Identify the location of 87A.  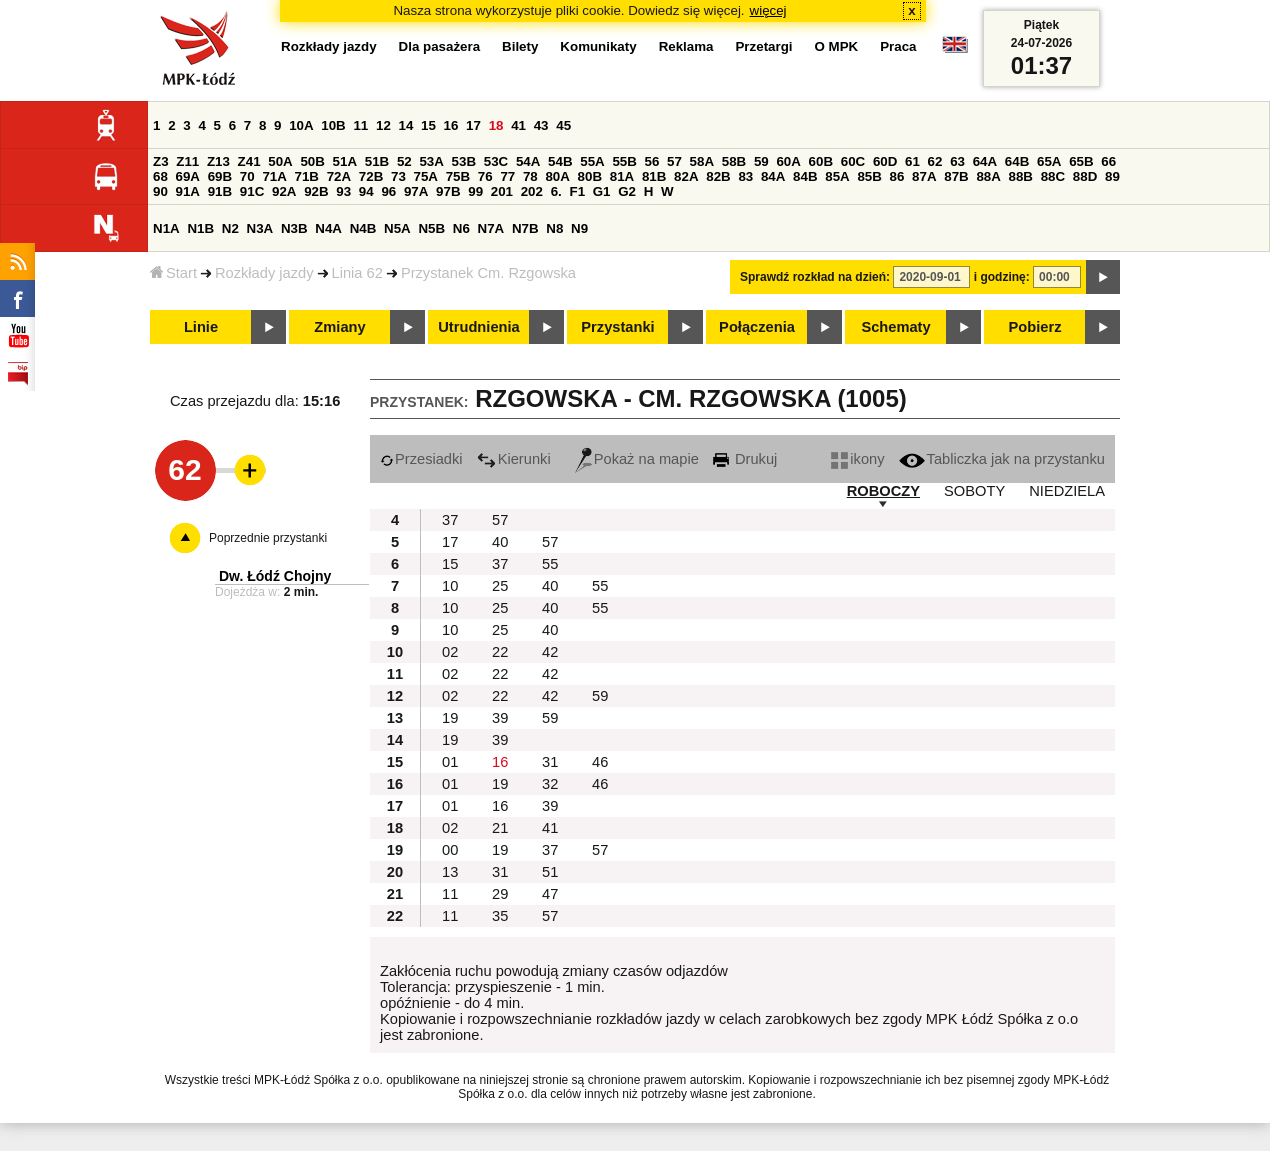
(924, 176).